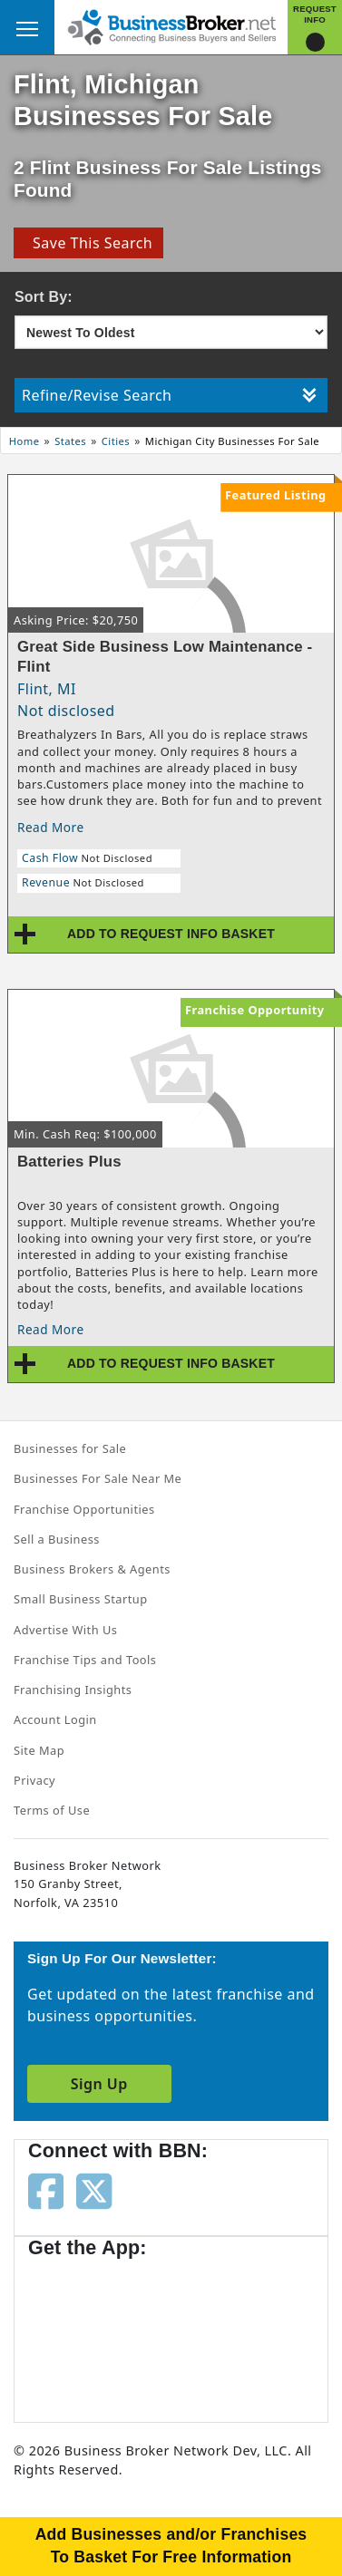  Describe the element at coordinates (52, 1810) in the screenshot. I see `Terms of Use` at that location.